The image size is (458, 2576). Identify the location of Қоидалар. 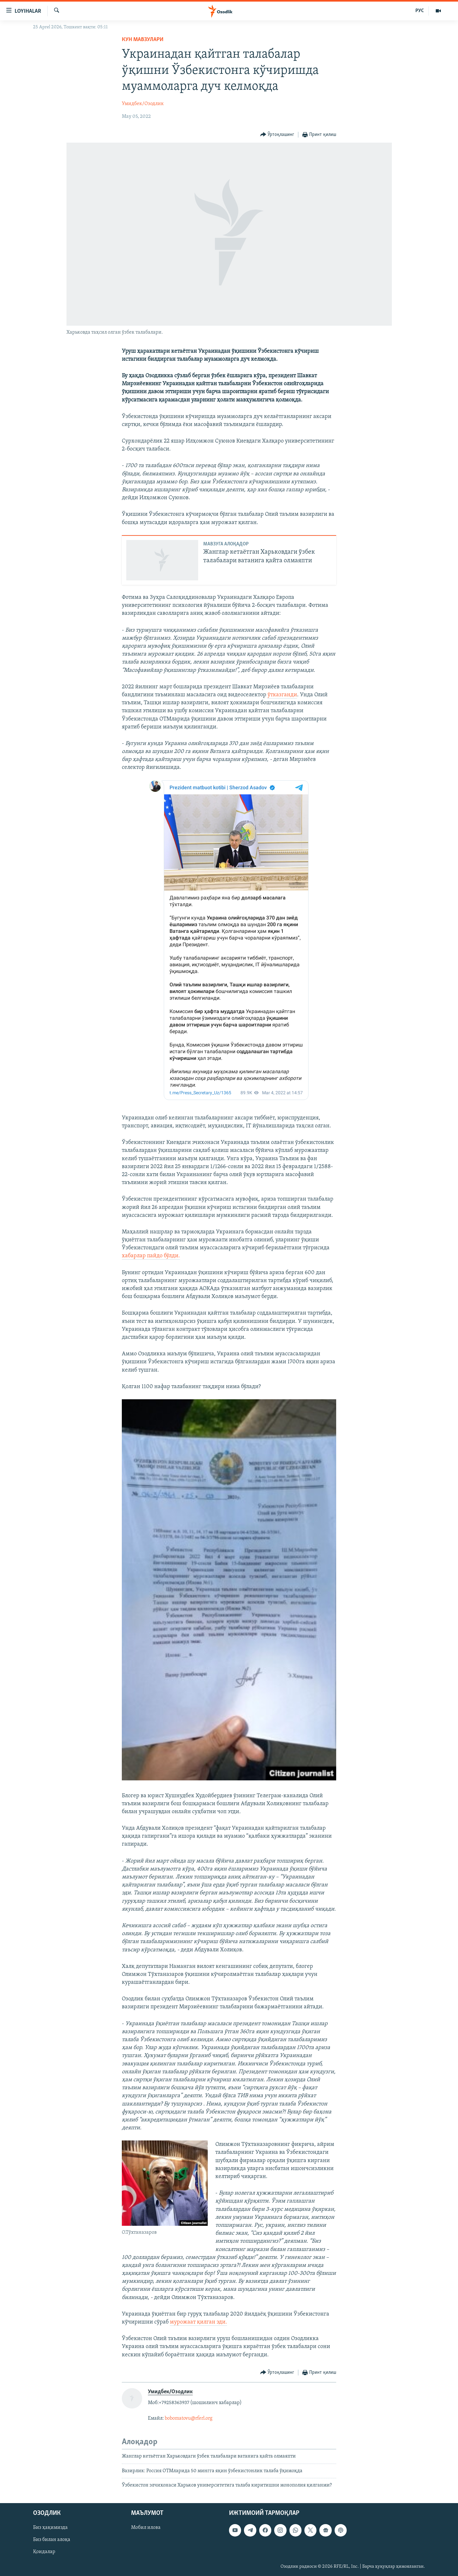
(44, 2552).